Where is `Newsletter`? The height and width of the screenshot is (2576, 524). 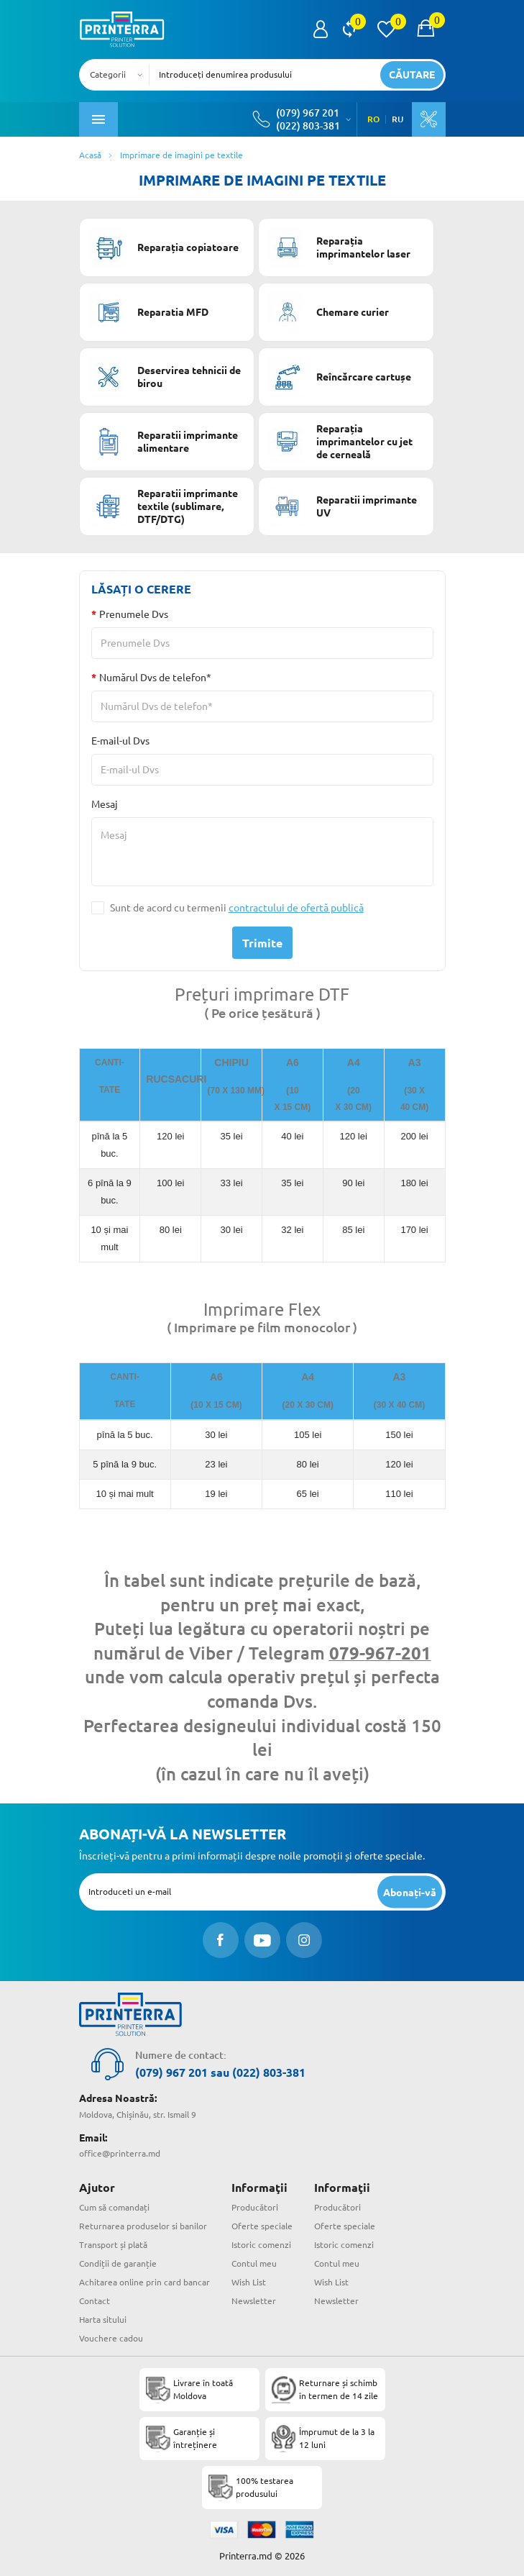 Newsletter is located at coordinates (253, 2301).